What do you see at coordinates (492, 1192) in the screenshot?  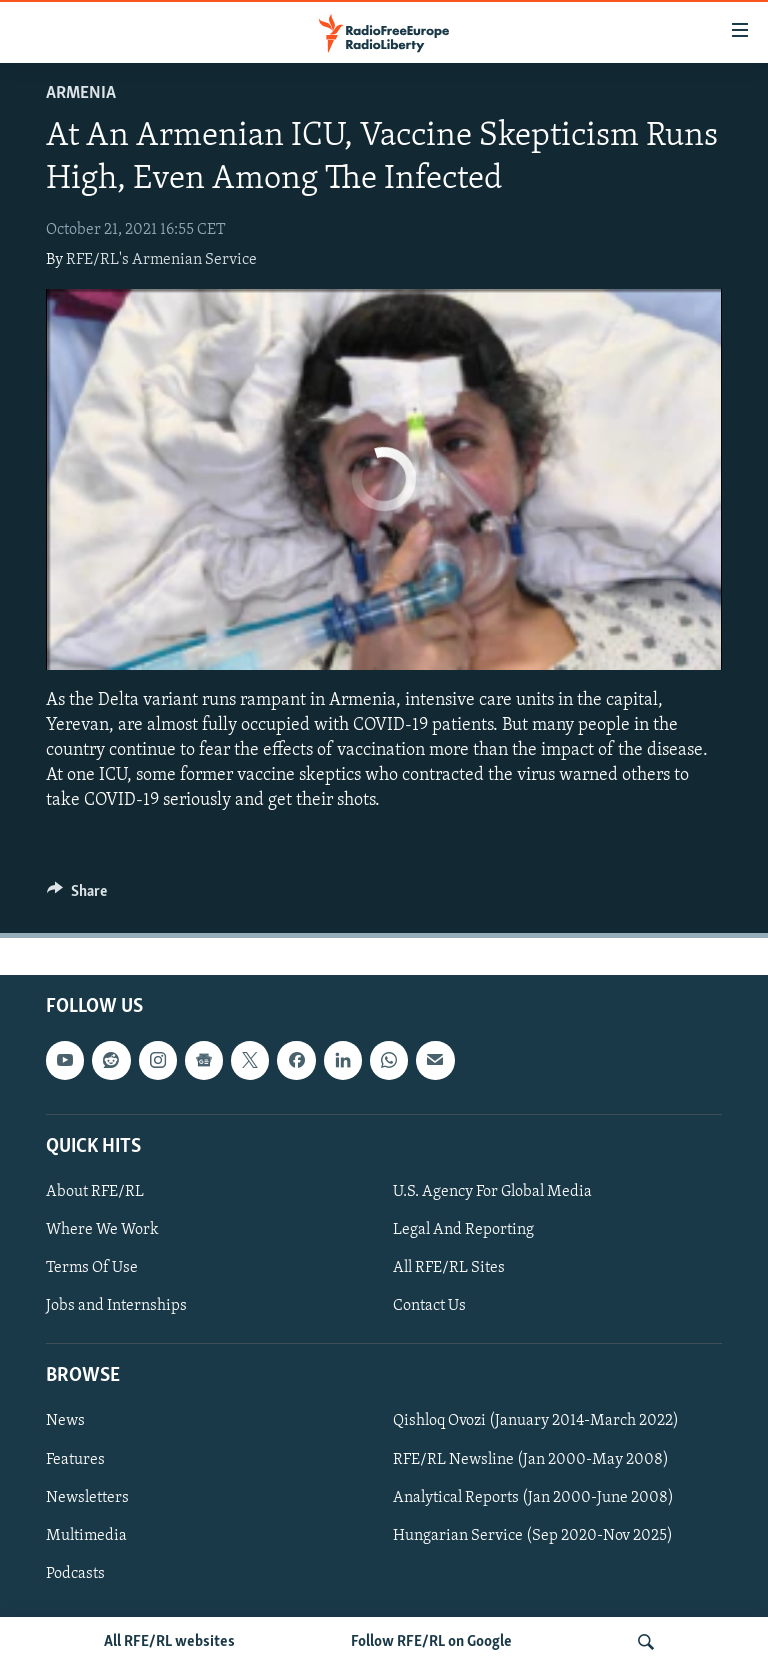 I see `U.S. Agency For Global Media` at bounding box center [492, 1192].